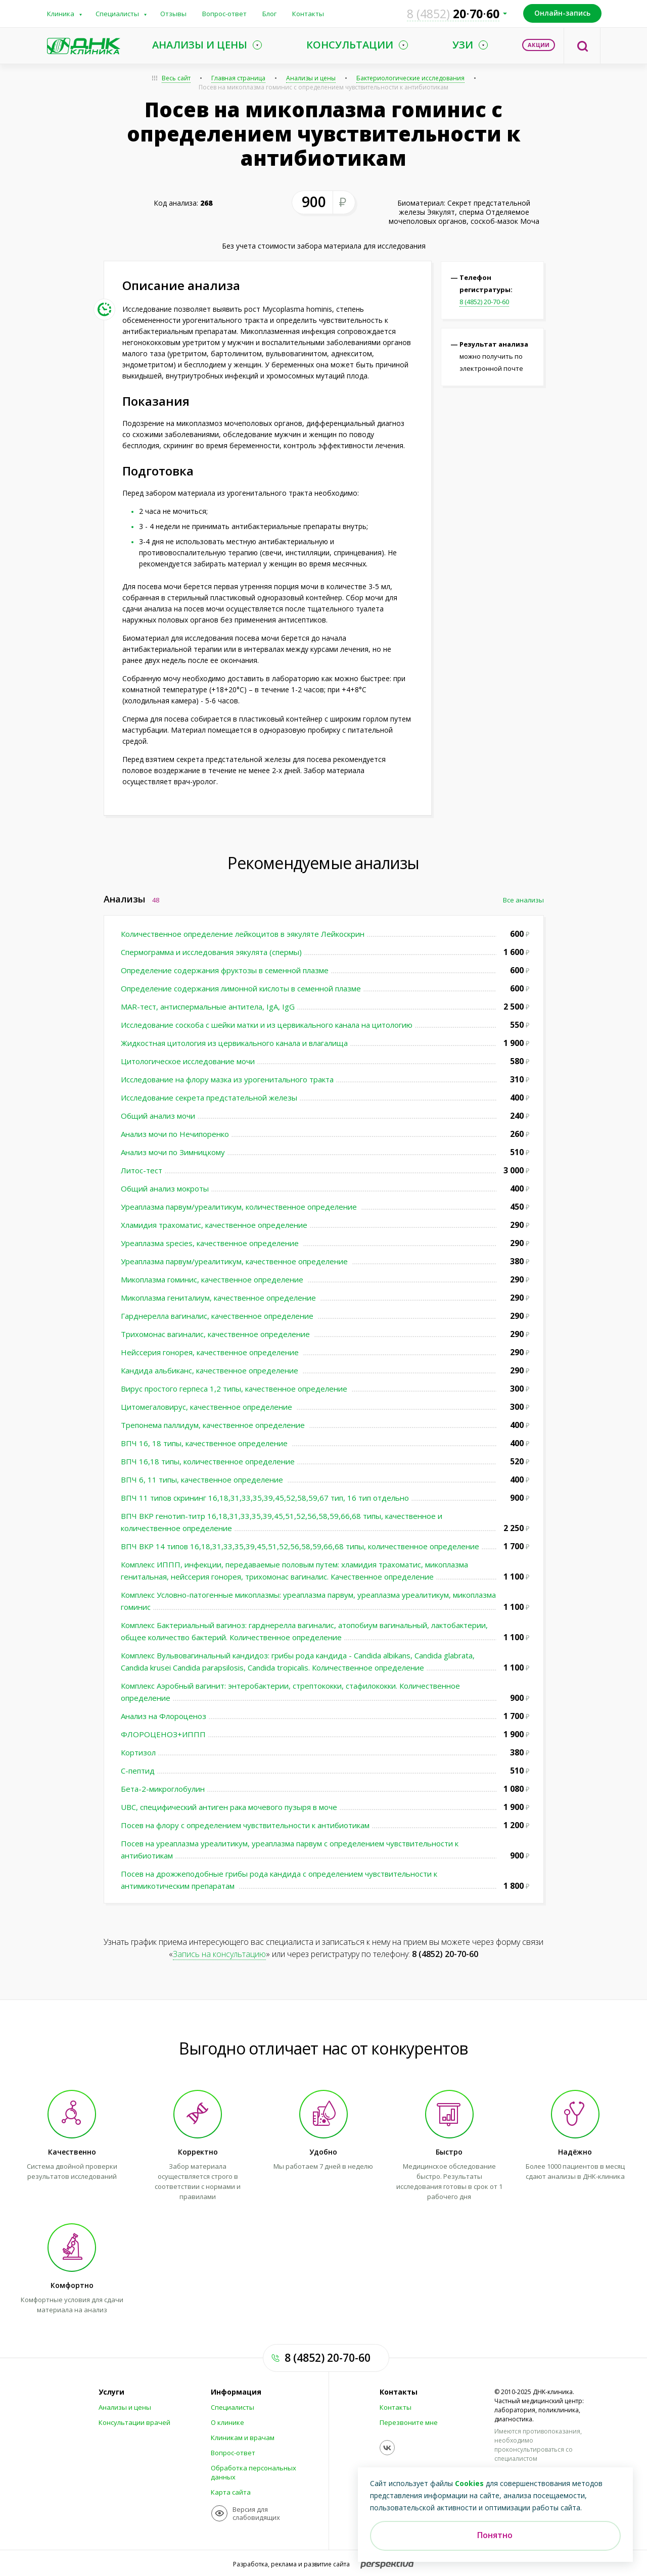 The height and width of the screenshot is (2576, 647). I want to click on Цитомегаловирус, качественное определение, so click(207, 1407).